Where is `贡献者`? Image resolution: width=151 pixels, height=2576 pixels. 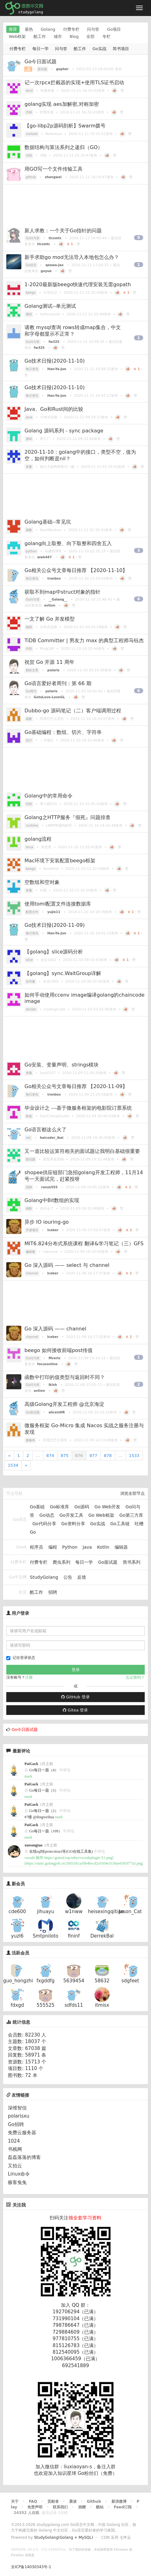 贡献者 is located at coordinates (53, 2501).